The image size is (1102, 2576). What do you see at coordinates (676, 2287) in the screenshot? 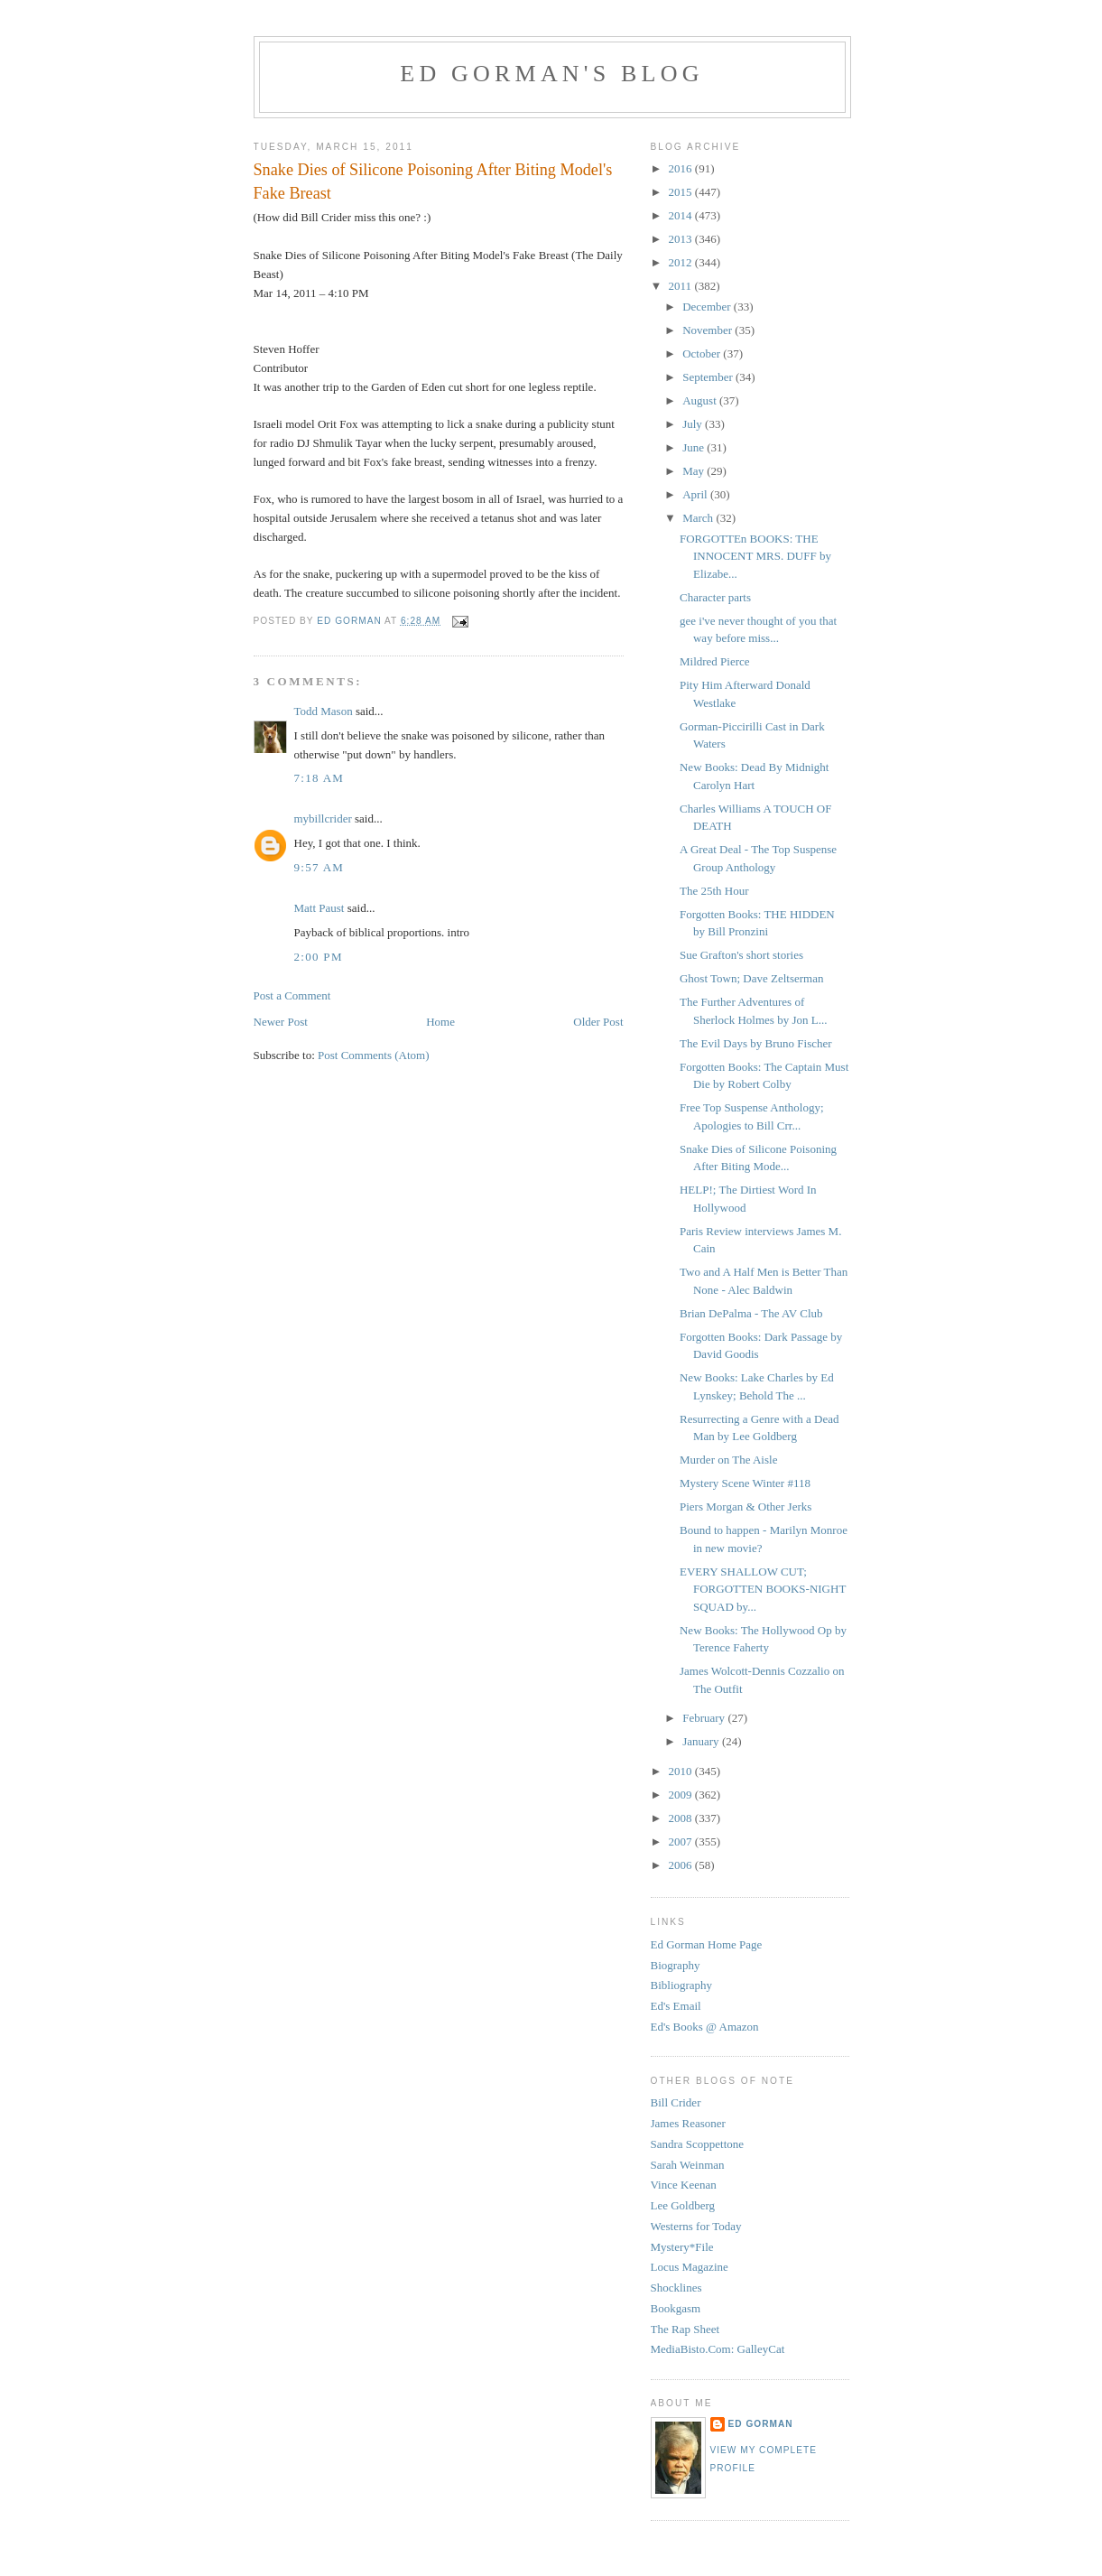
I see `Shocklines` at bounding box center [676, 2287].